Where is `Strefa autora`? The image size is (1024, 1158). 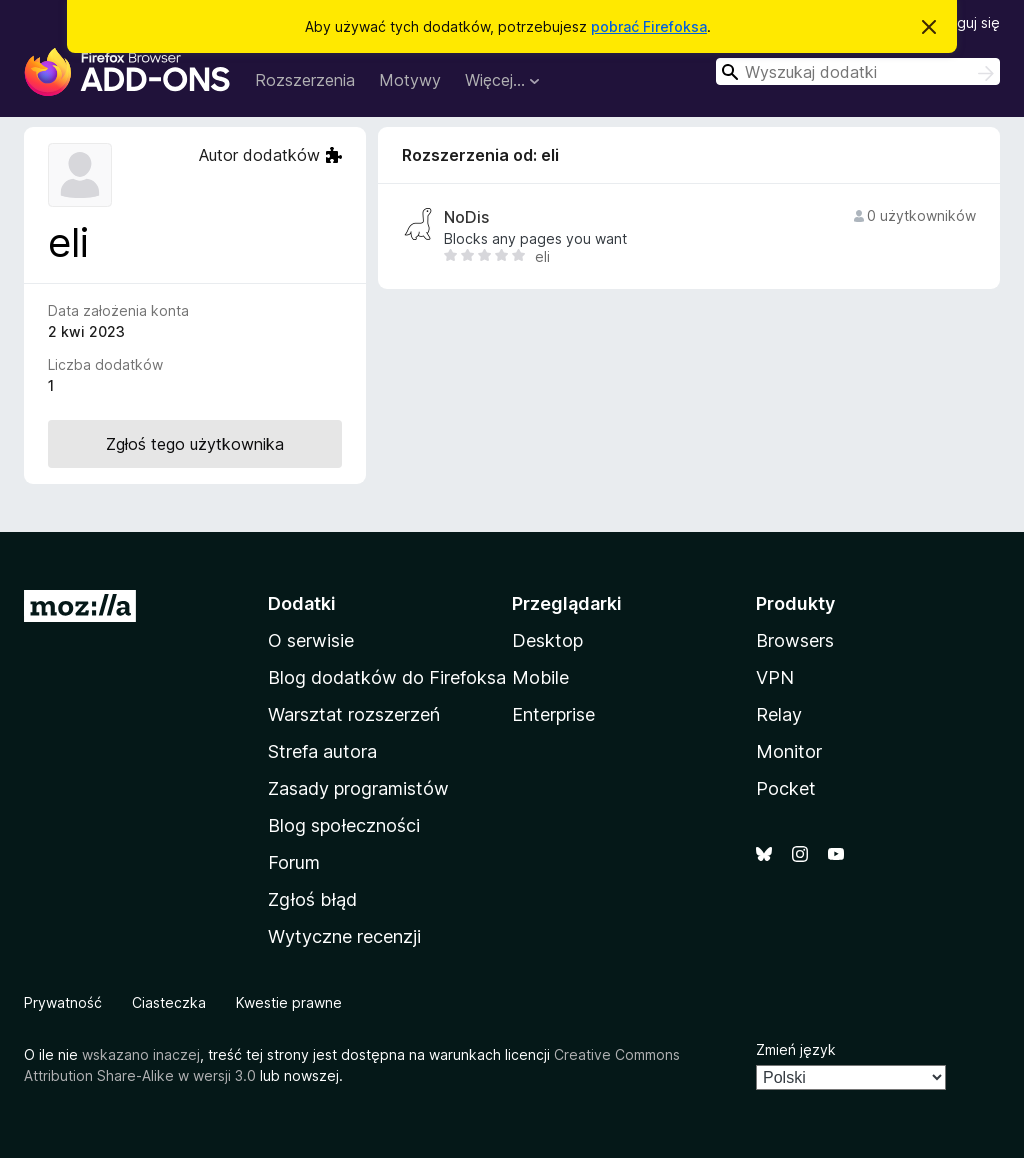 Strefa autora is located at coordinates (322, 751).